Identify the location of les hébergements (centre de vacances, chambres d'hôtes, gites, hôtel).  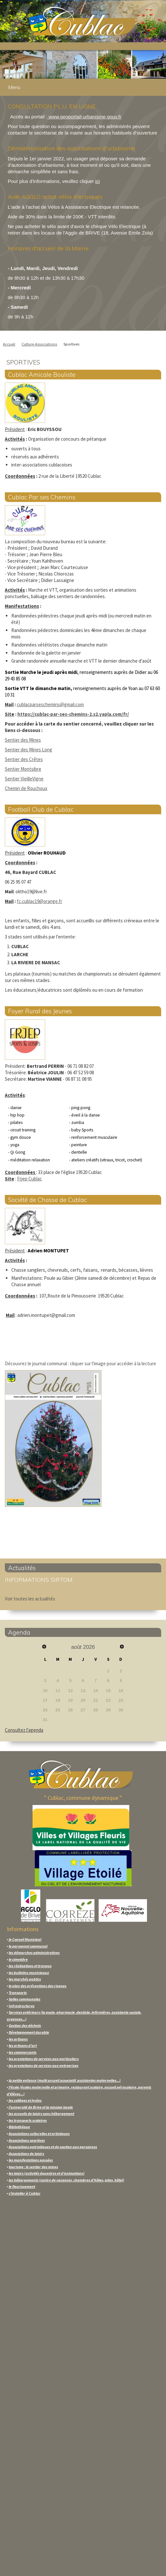
(66, 2180).